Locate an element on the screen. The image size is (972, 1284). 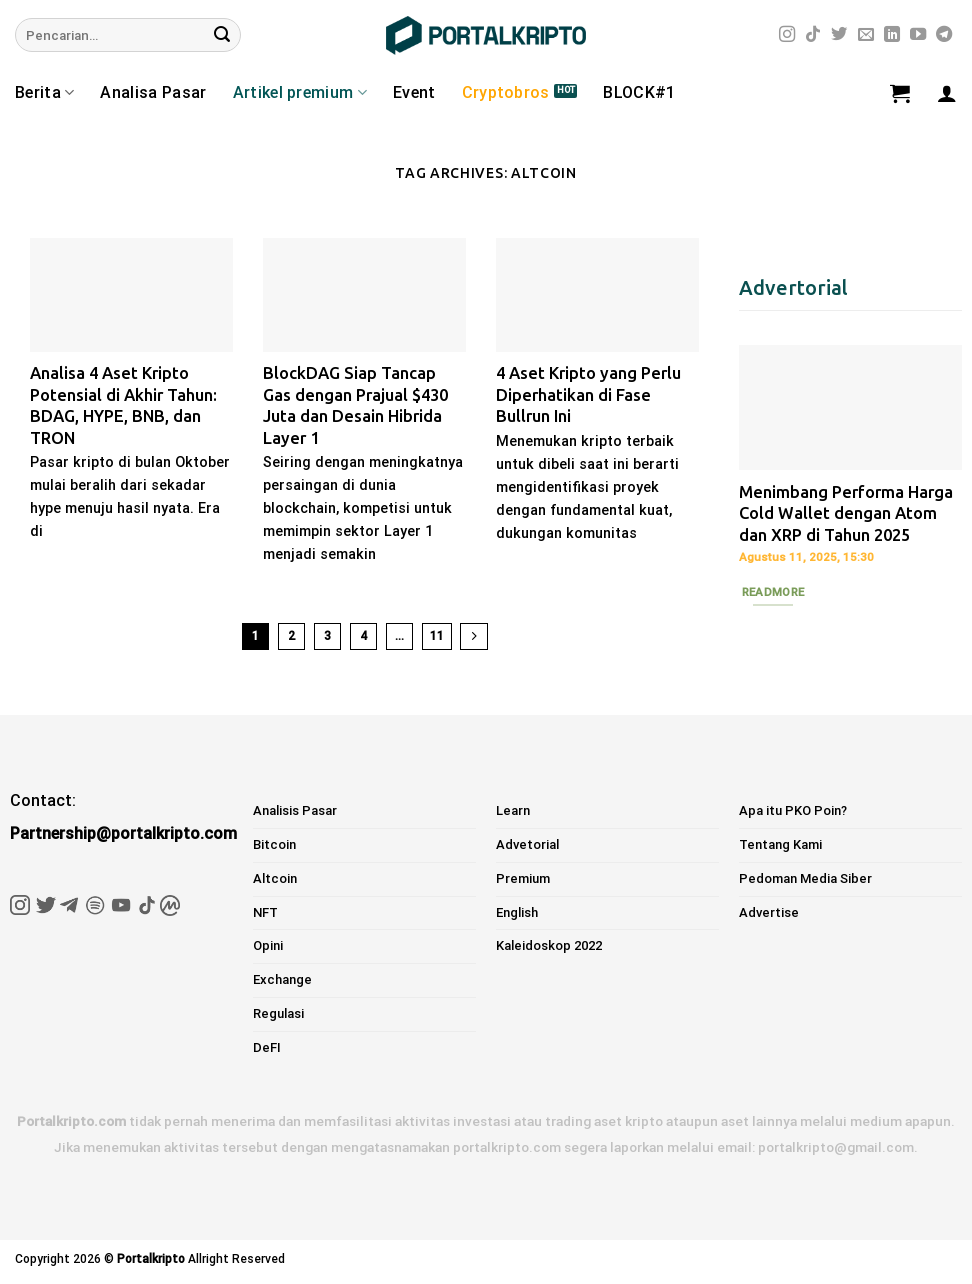
English is located at coordinates (517, 912).